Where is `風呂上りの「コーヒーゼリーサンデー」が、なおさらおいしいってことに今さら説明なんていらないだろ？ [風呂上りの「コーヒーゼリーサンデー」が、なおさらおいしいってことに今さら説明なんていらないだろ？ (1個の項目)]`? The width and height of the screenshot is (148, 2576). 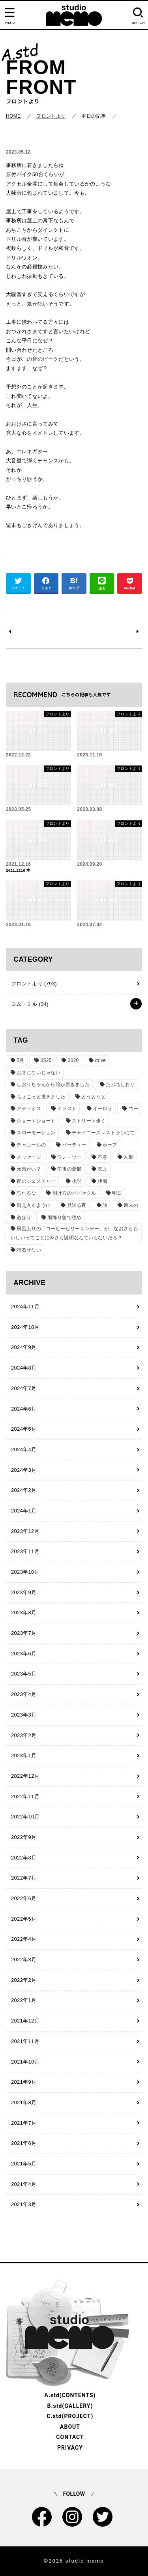
風呂上りの「コーヒーゼリーサンデー」が、なおさらおいしいってことに今さら説明なんていらないだろ？ [風呂上りの「コーヒーゼリーサンデー」が、なおさらおいしいってことに今さら説明なんていらないだろ？ (1個の項目)] is located at coordinates (74, 1233).